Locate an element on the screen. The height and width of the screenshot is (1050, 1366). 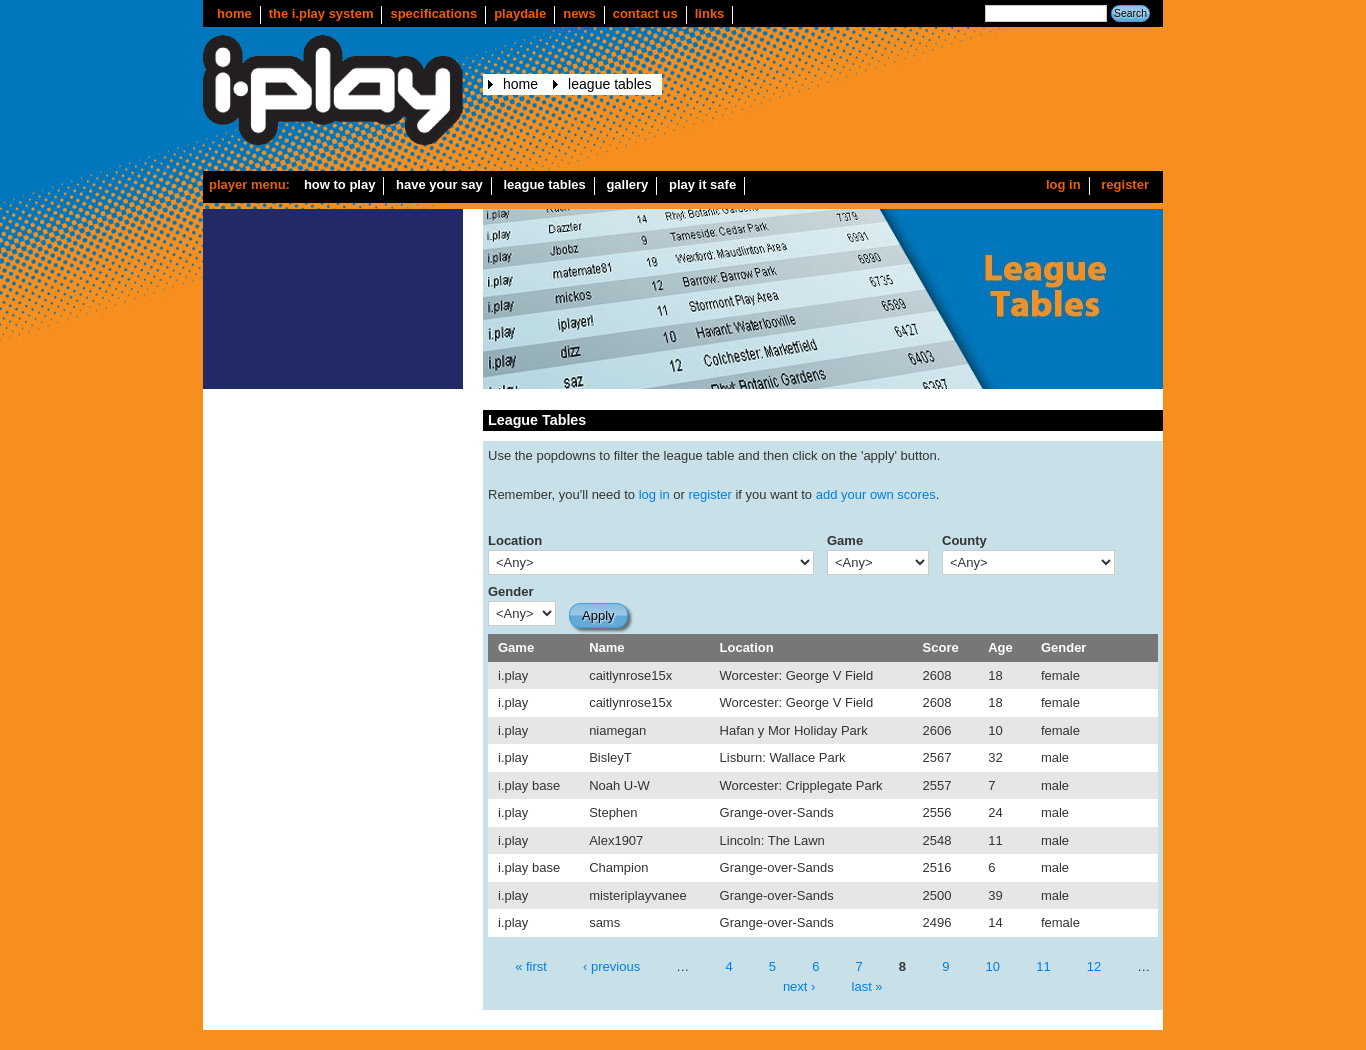
10 is located at coordinates (993, 966).